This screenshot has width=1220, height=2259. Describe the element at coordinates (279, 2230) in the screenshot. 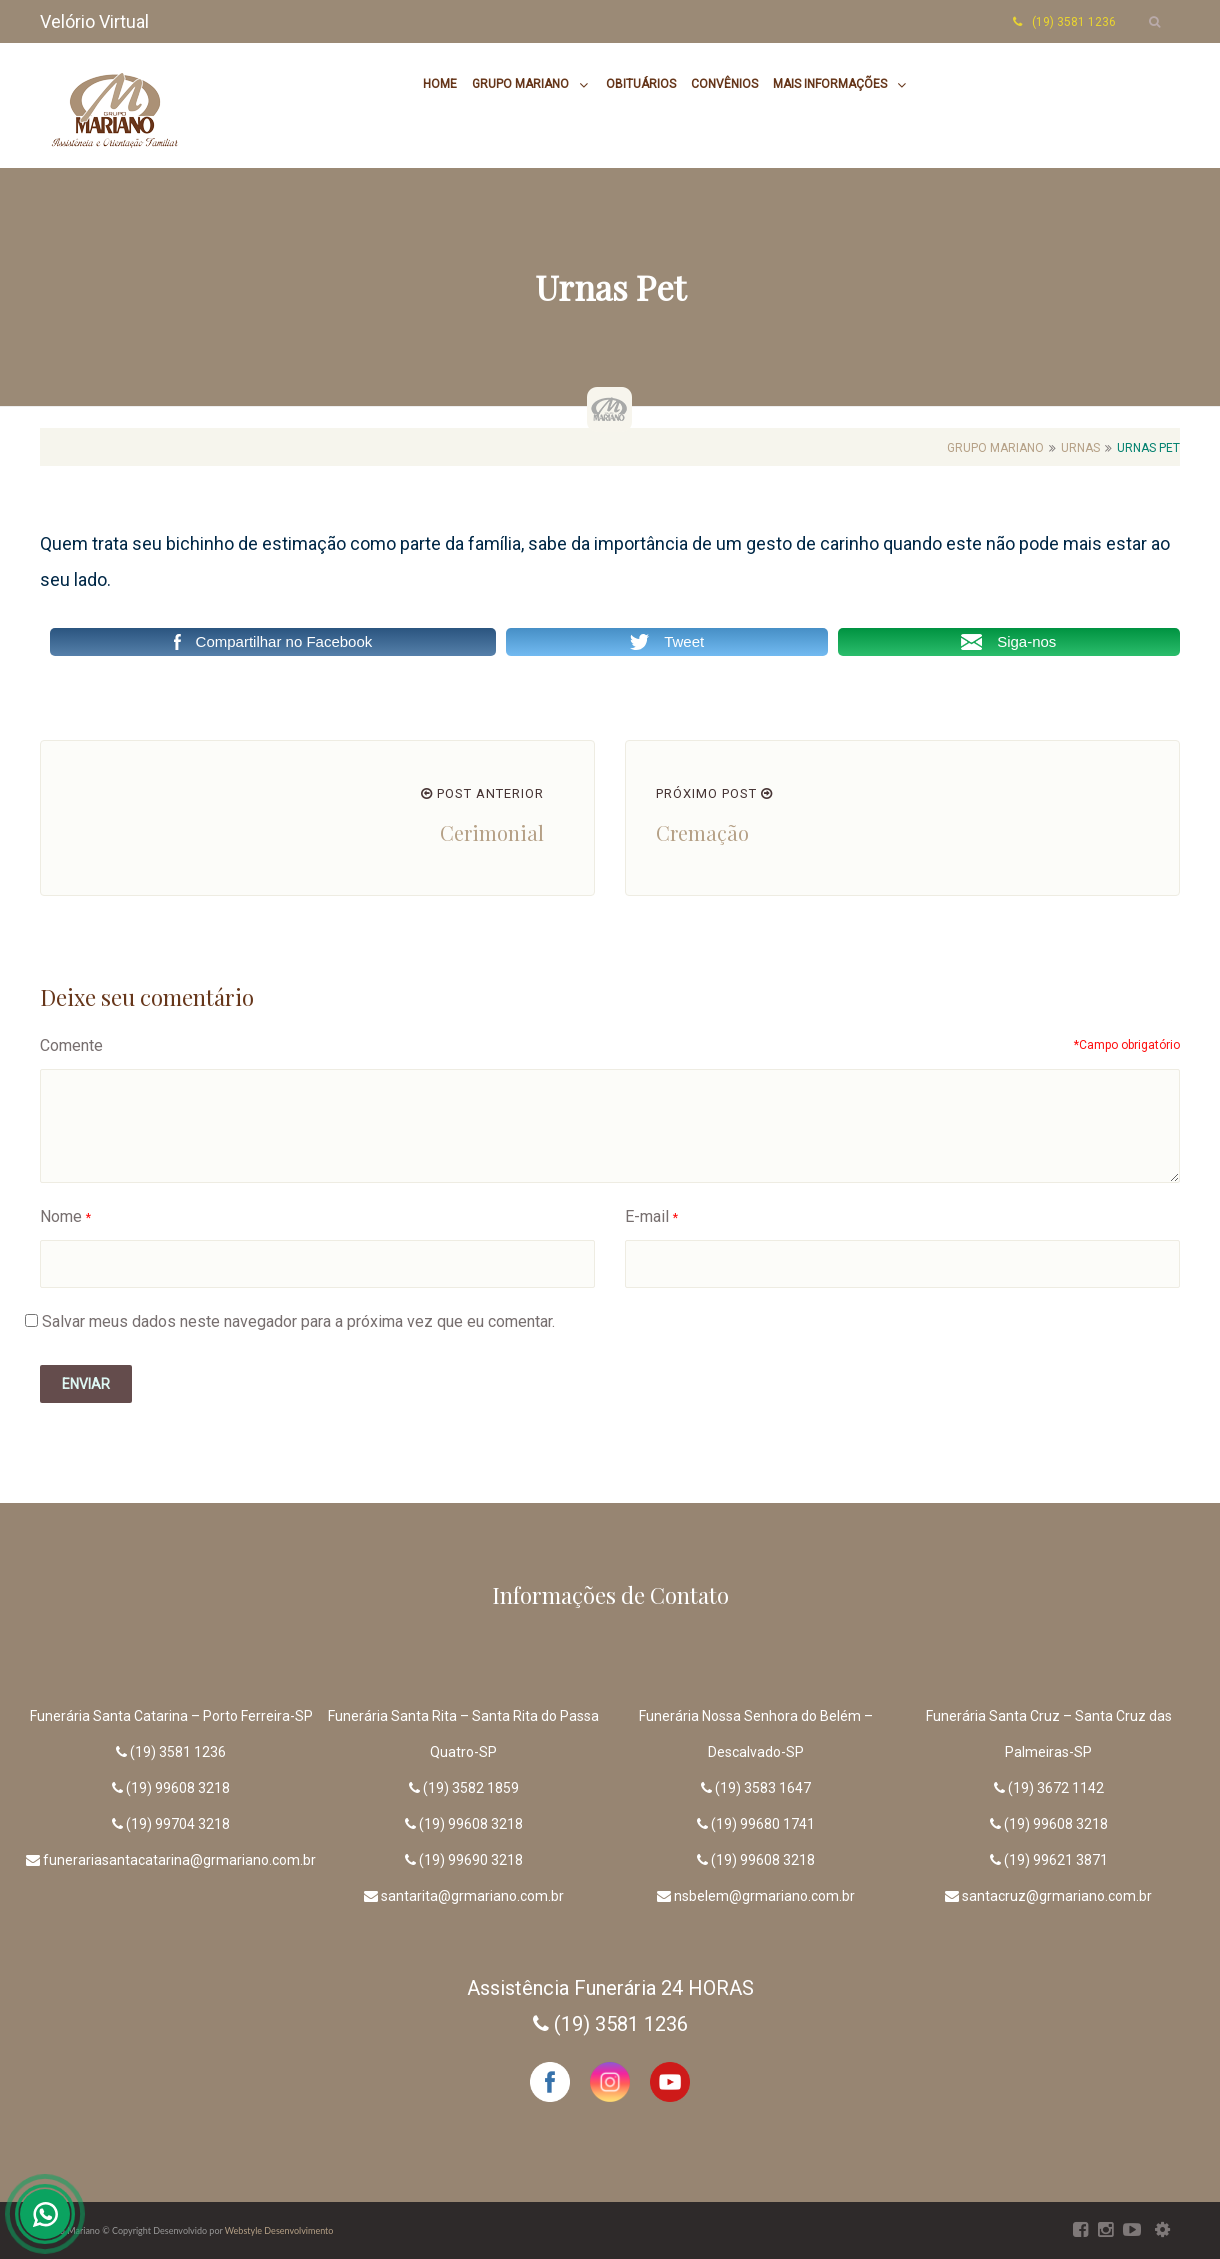

I see `Webstyle Desenvolvimento` at that location.